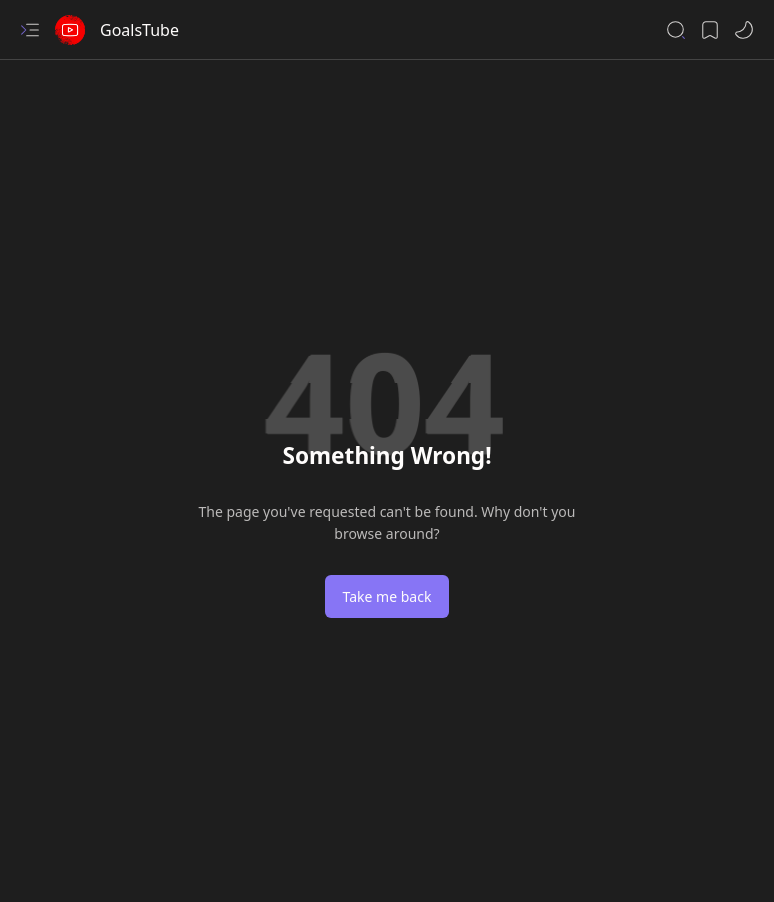 This screenshot has height=902, width=774. I want to click on Take me back, so click(387, 596).